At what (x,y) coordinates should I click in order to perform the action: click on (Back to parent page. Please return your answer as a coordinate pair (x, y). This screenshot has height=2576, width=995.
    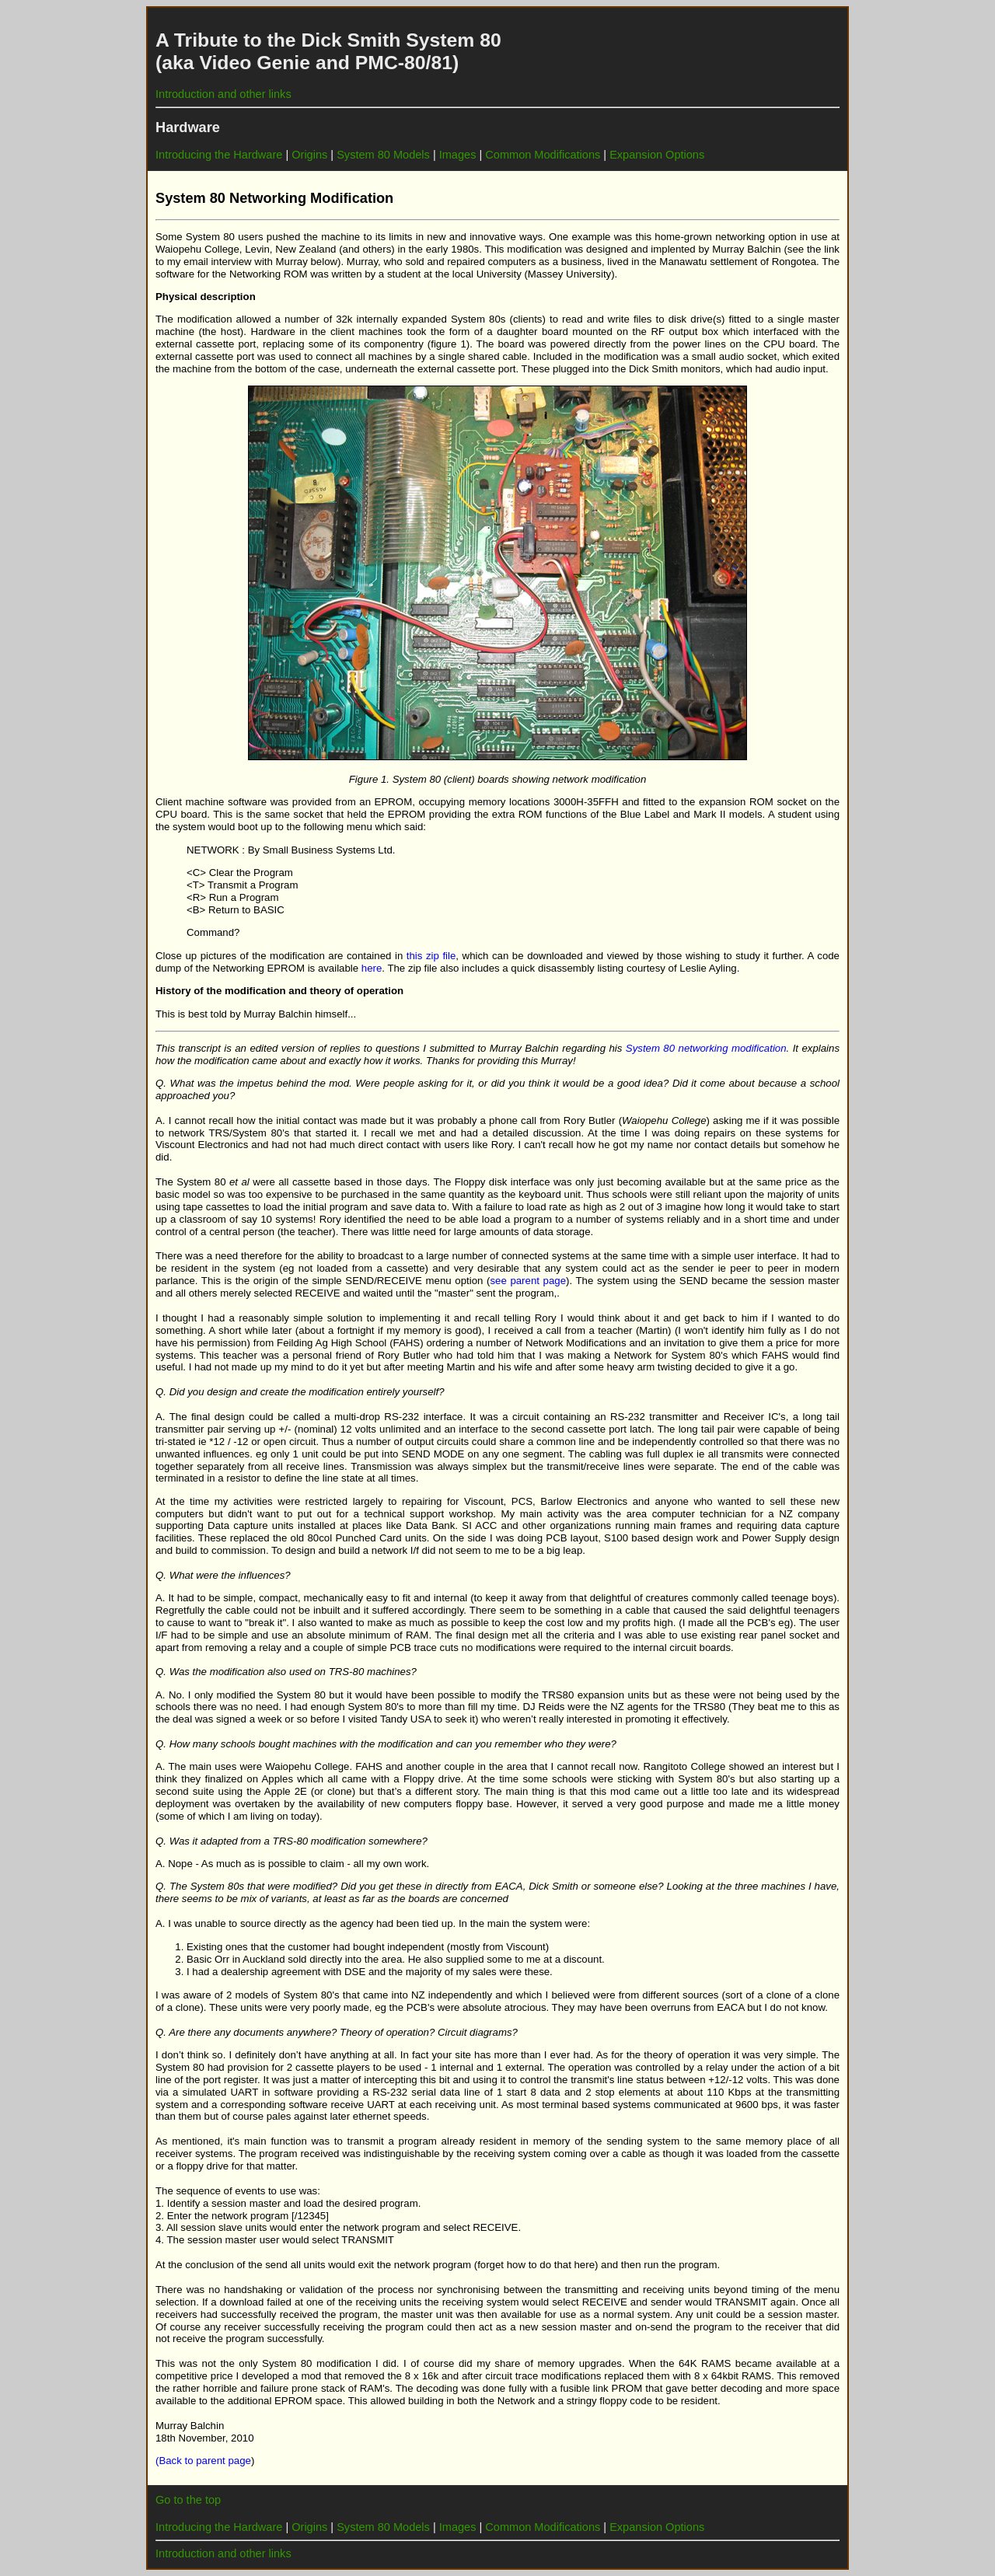
    Looking at the image, I should click on (203, 2460).